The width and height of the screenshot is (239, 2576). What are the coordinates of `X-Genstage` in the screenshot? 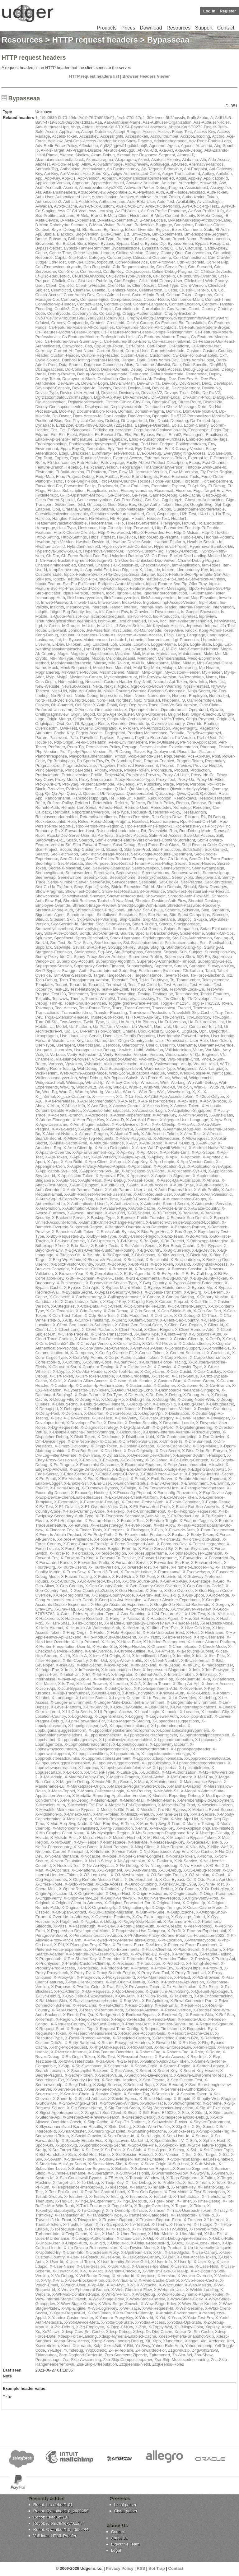 It's located at (199, 1581).